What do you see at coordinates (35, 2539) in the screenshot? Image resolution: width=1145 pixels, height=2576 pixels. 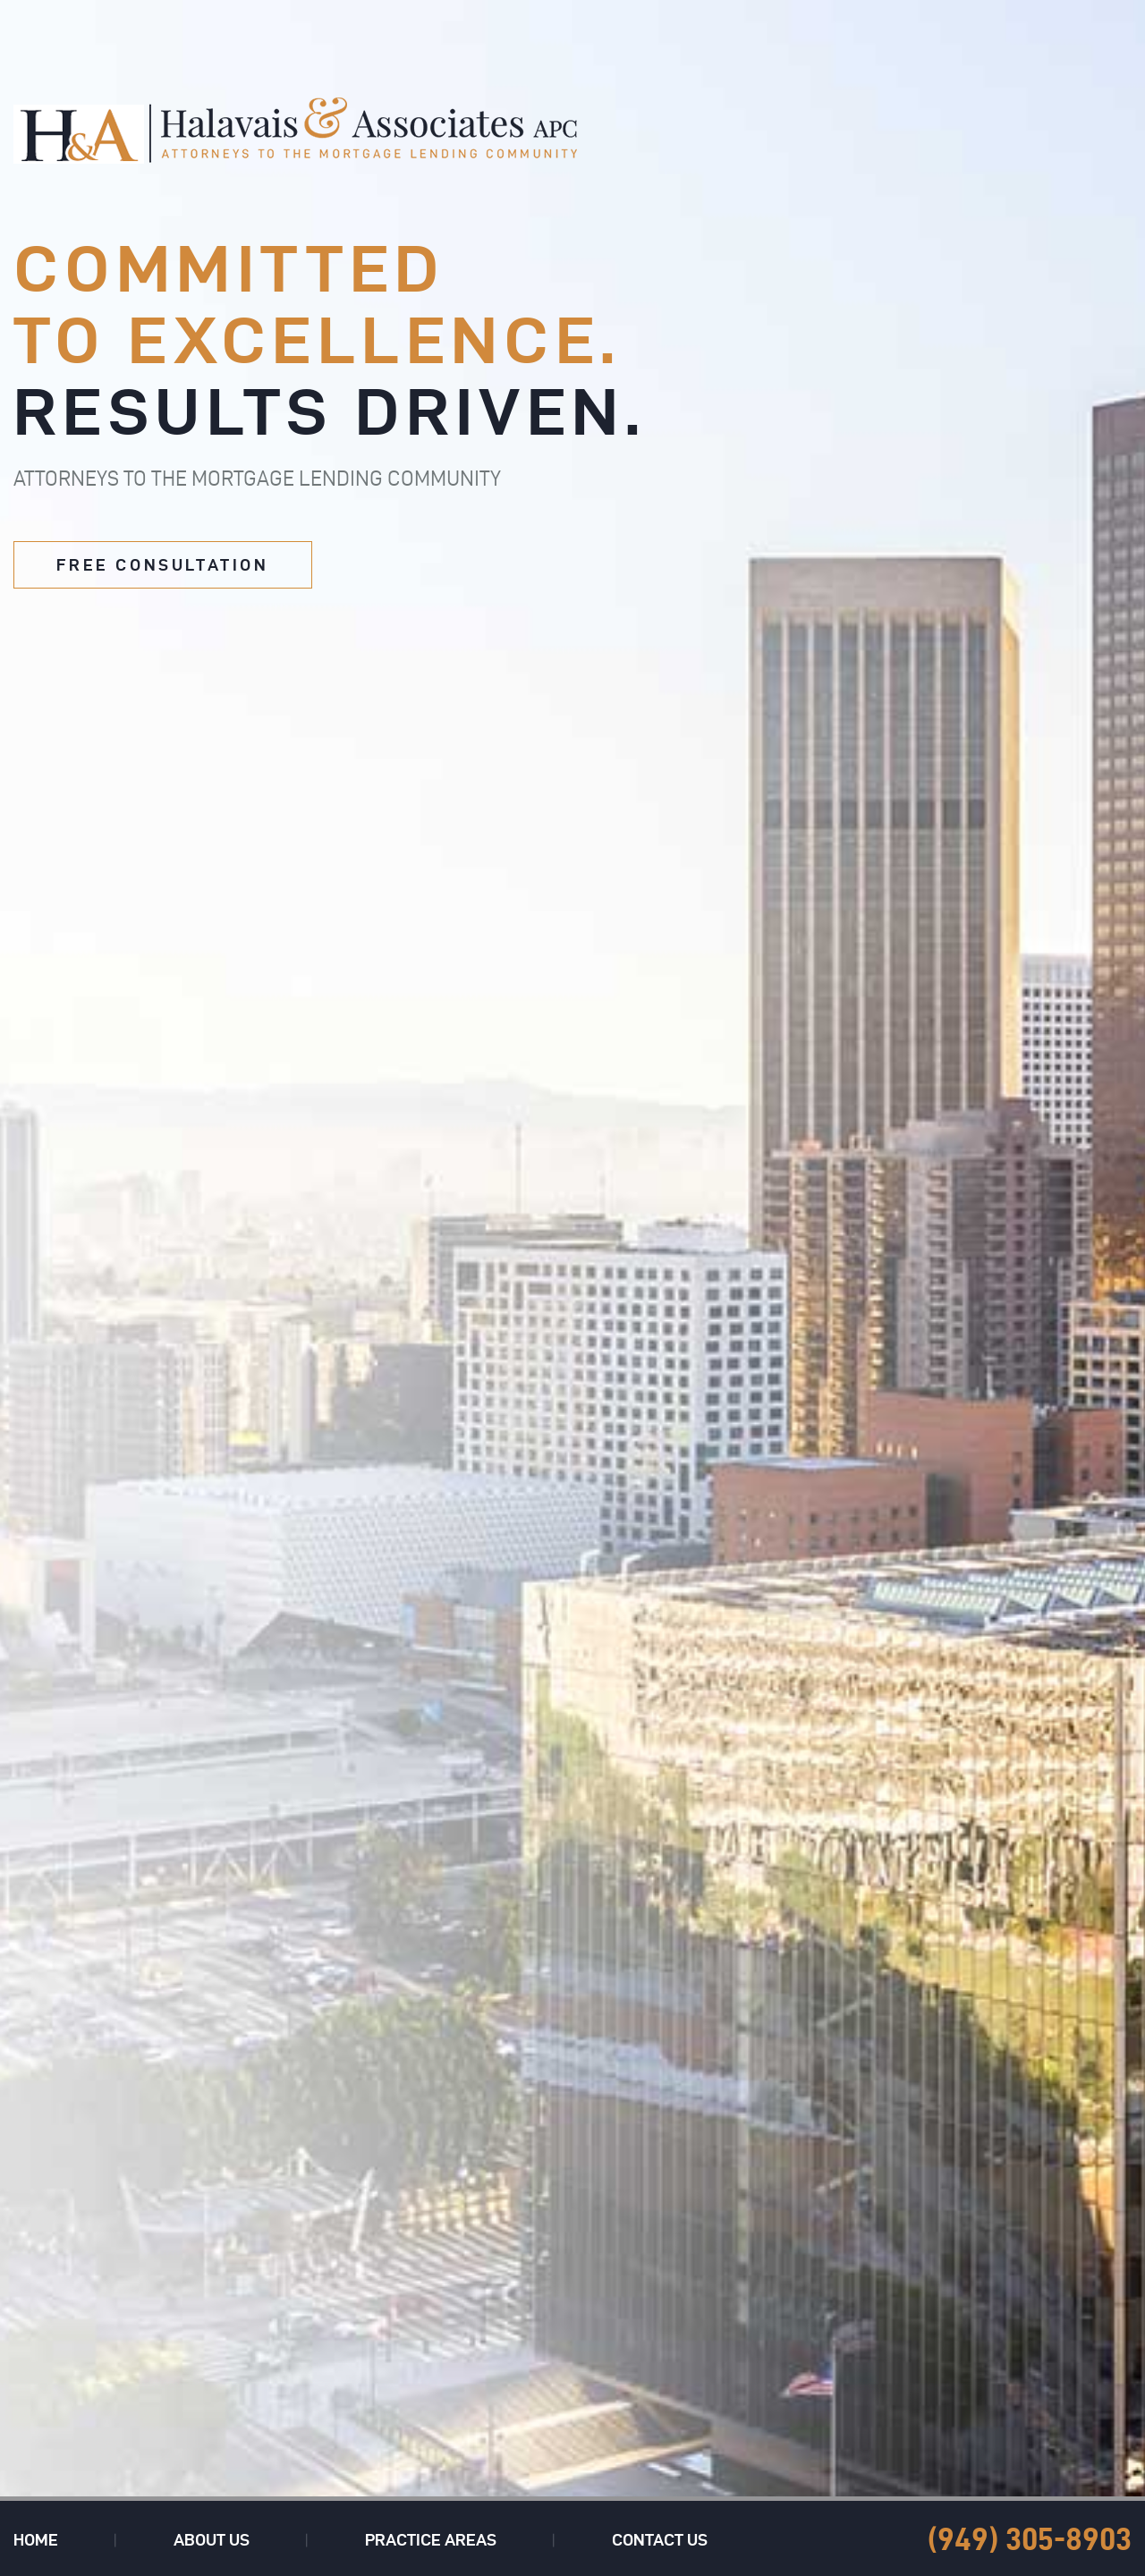 I see `Home` at bounding box center [35, 2539].